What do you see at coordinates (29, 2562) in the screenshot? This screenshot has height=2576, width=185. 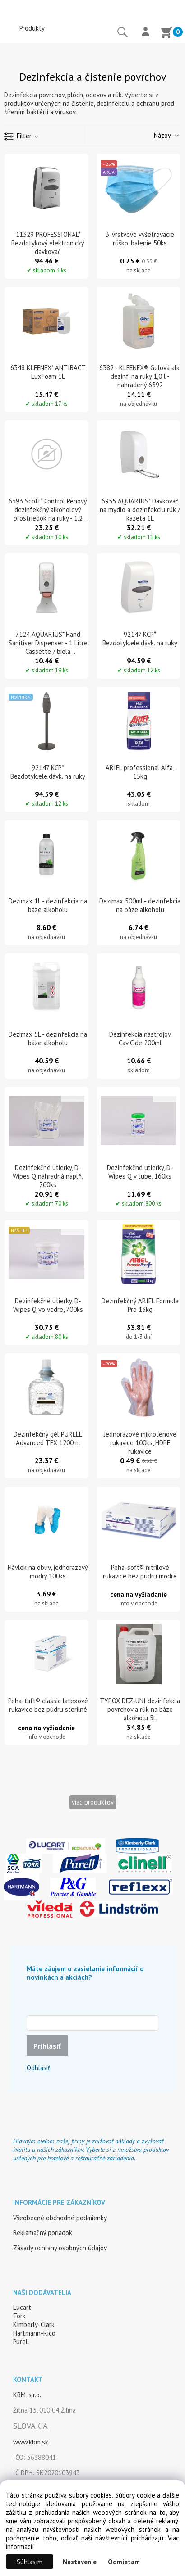 I see `Súhlasím` at bounding box center [29, 2562].